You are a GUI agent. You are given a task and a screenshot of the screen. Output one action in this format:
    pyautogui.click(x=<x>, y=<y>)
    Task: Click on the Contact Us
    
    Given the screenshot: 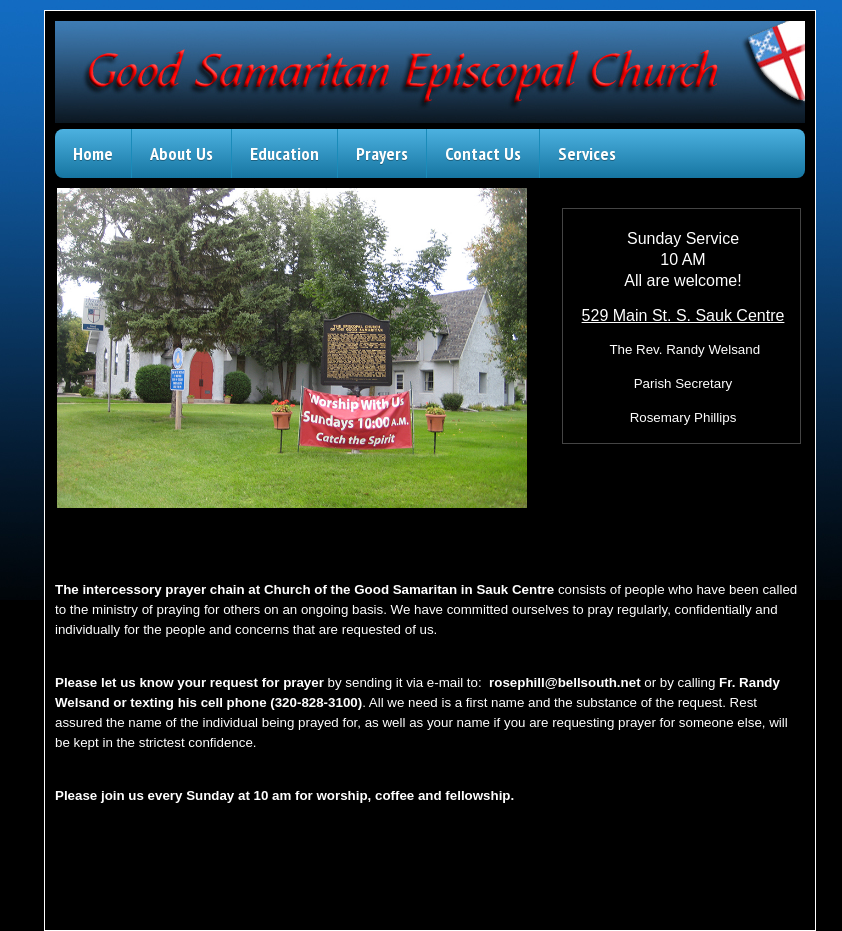 What is the action you would take?
    pyautogui.click(x=483, y=153)
    